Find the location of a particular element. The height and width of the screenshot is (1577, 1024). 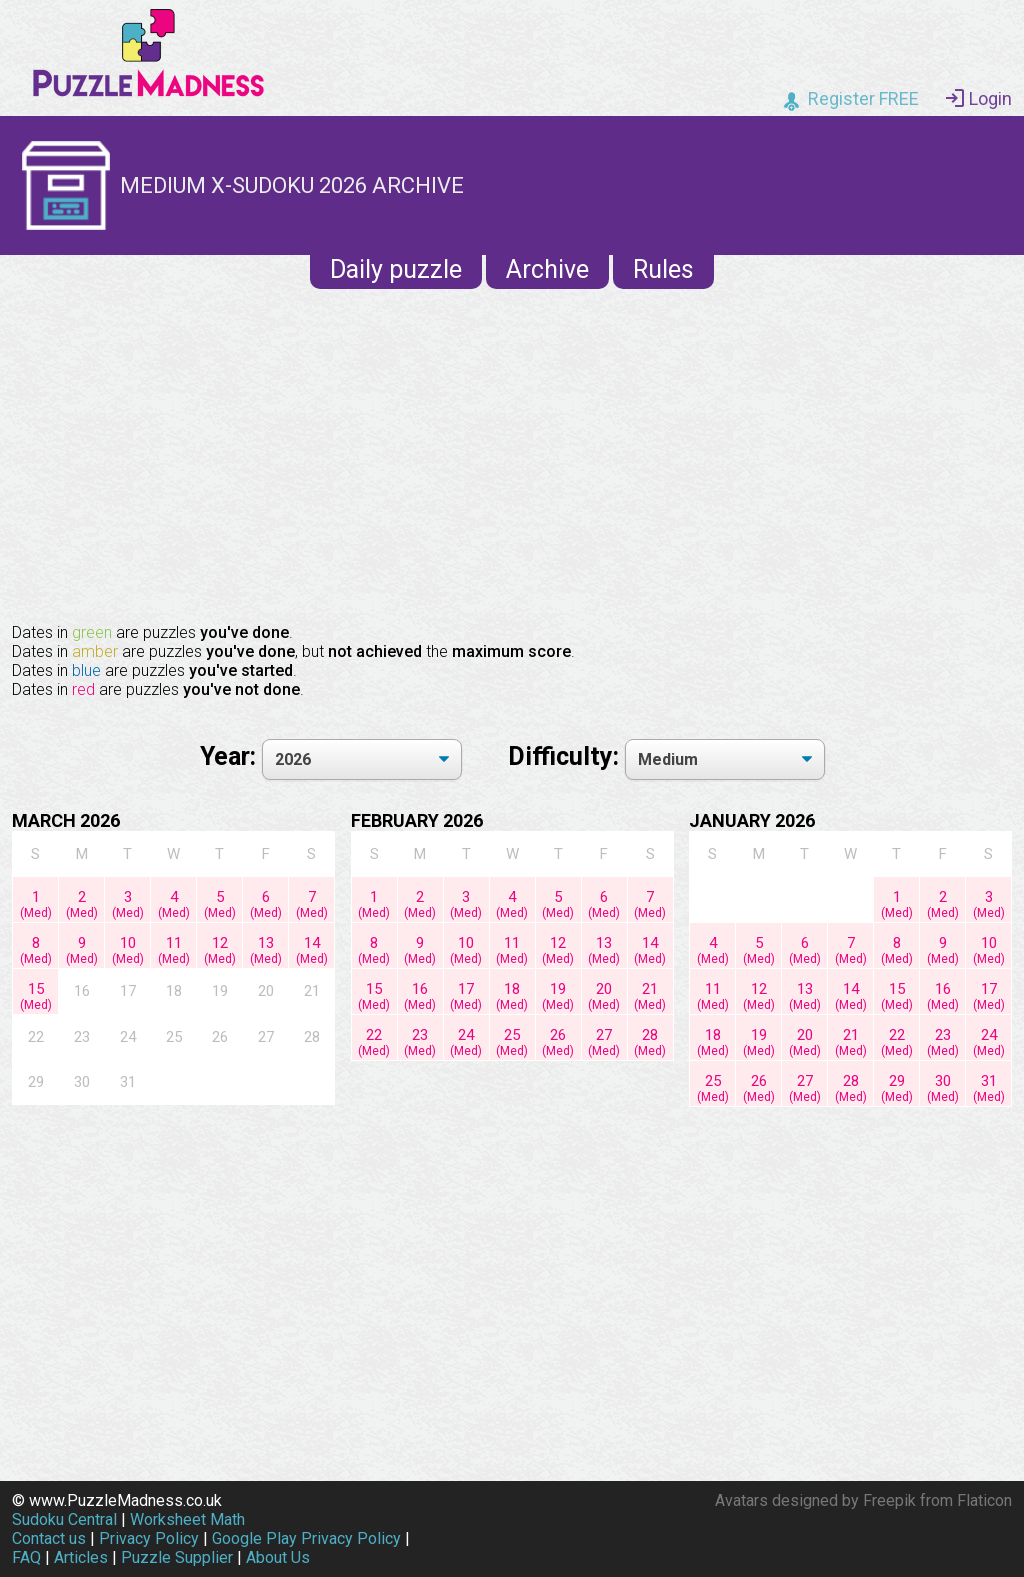

Contact us is located at coordinates (49, 1538).